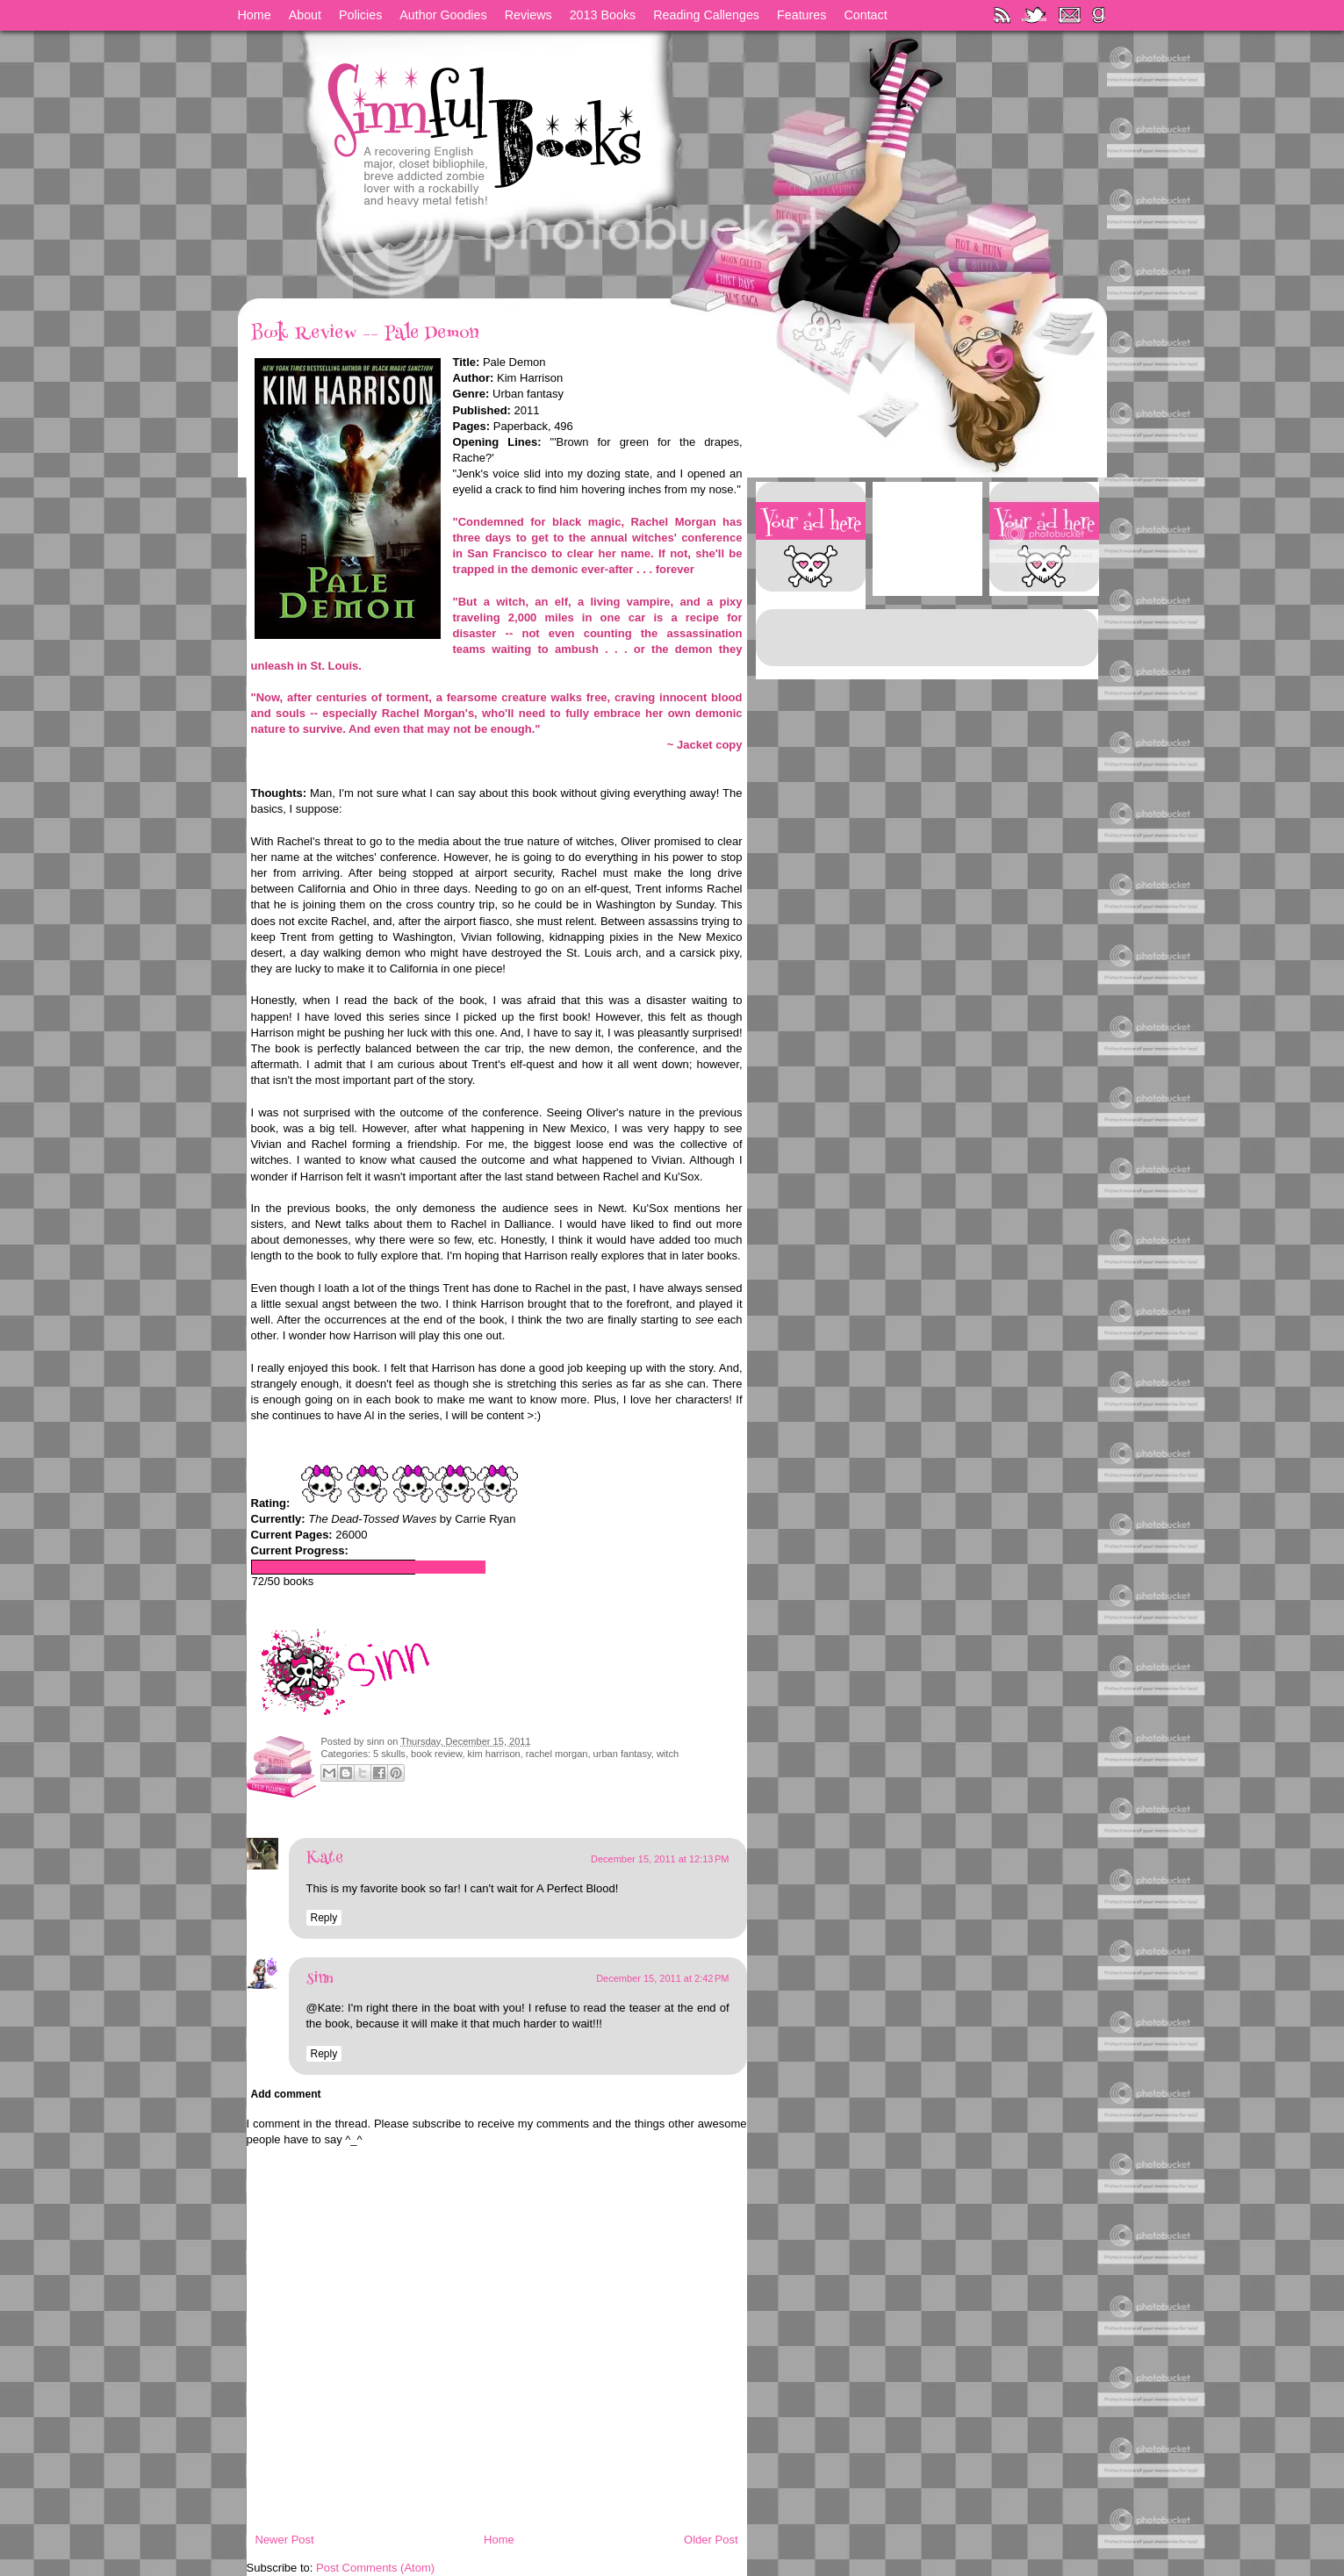 The width and height of the screenshot is (1344, 2576). What do you see at coordinates (528, 15) in the screenshot?
I see `Reviews` at bounding box center [528, 15].